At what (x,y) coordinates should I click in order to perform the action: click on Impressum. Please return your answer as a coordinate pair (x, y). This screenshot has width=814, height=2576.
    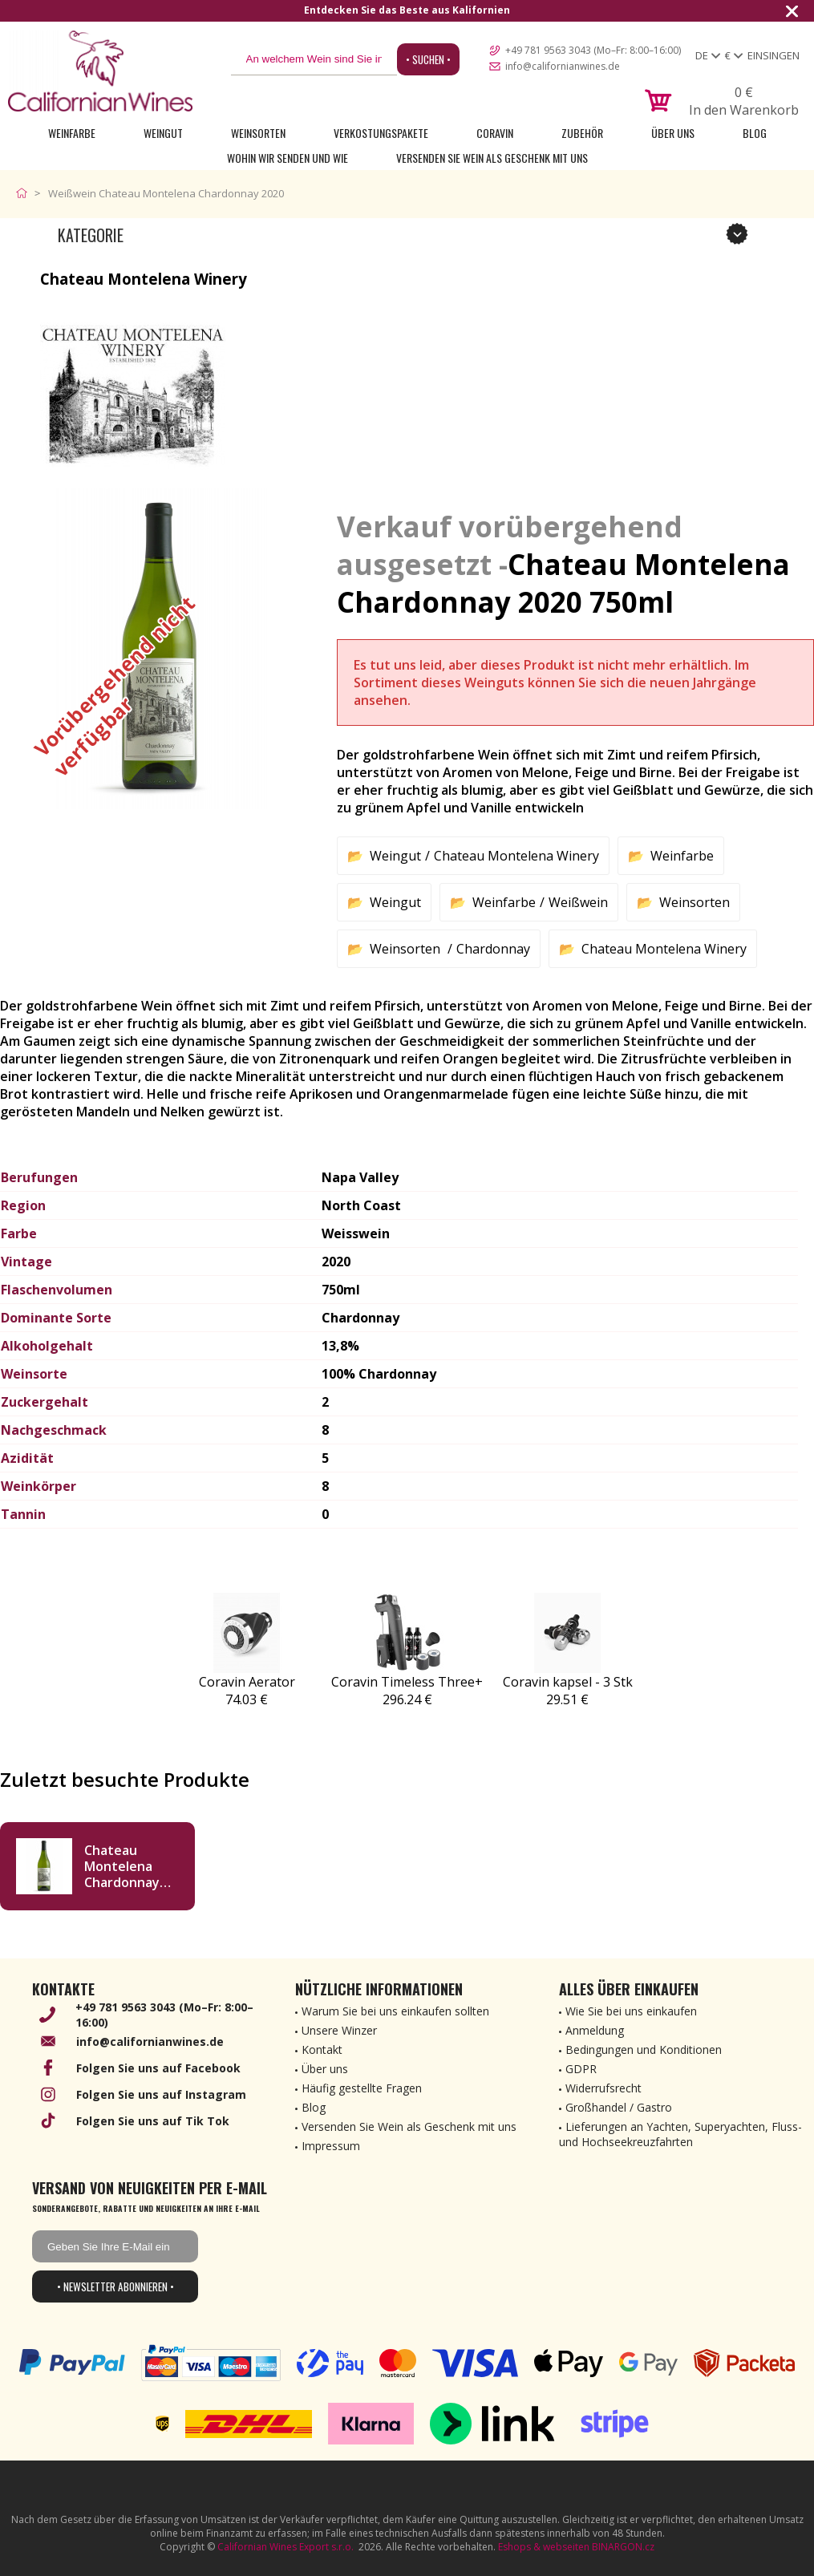
    Looking at the image, I should click on (331, 2145).